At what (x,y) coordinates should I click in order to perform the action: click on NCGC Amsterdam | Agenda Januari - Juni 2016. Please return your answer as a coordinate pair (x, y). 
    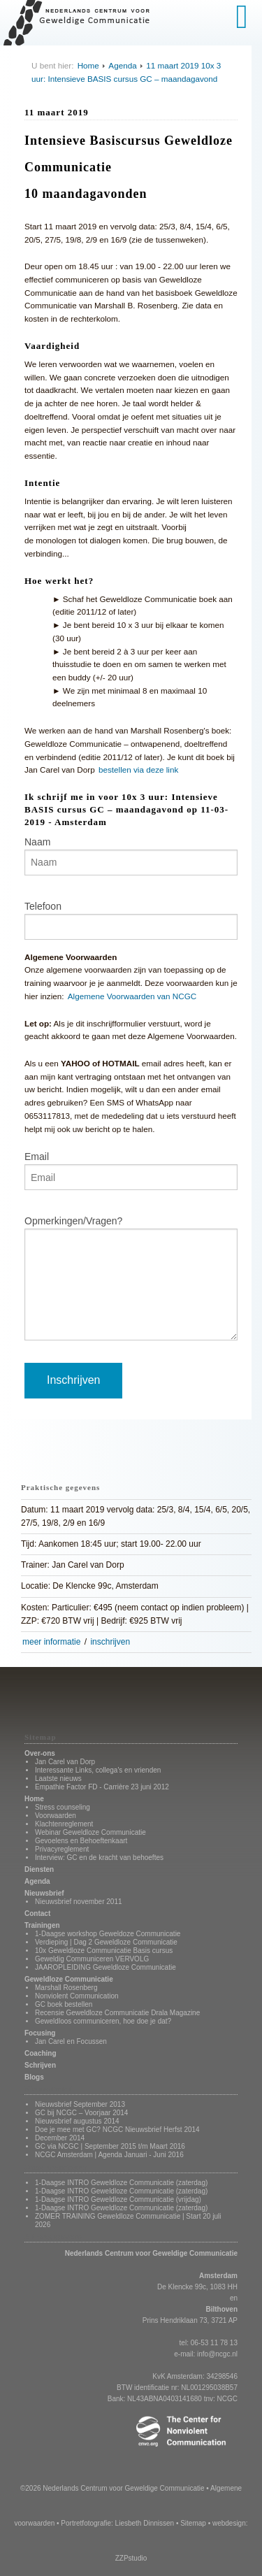
    Looking at the image, I should click on (109, 2155).